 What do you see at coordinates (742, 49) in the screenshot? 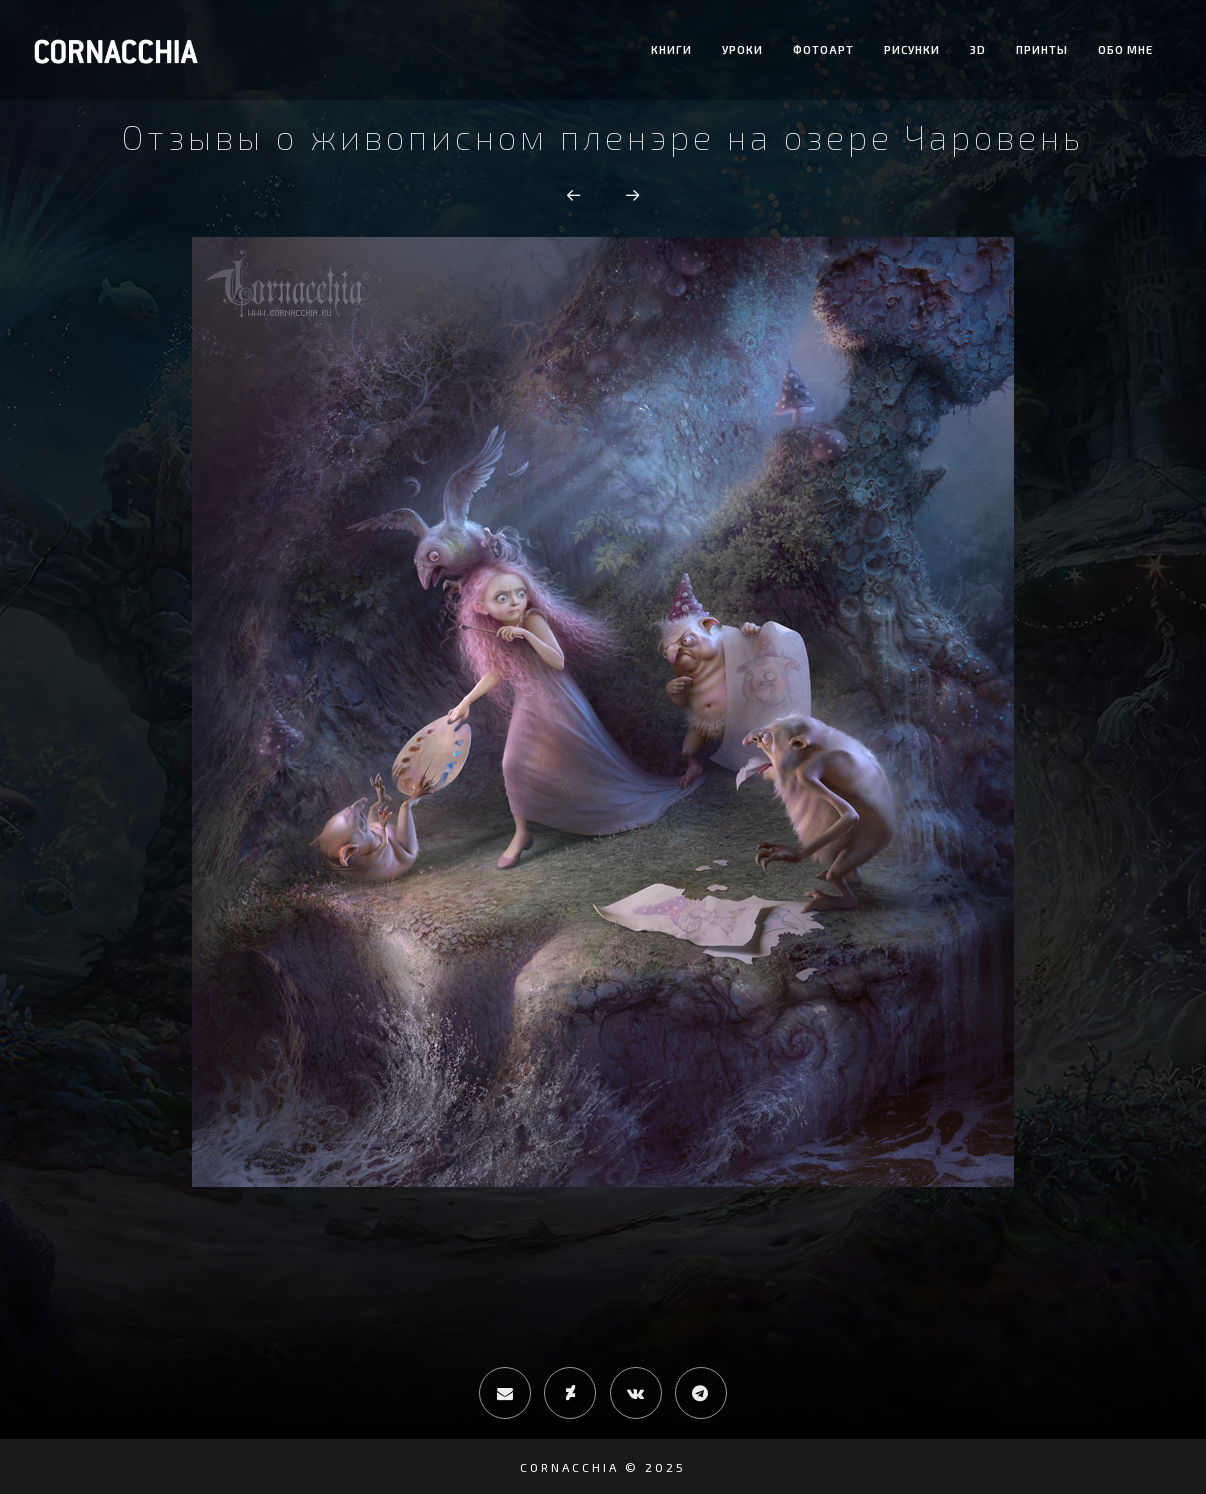
I see `Уроки` at bounding box center [742, 49].